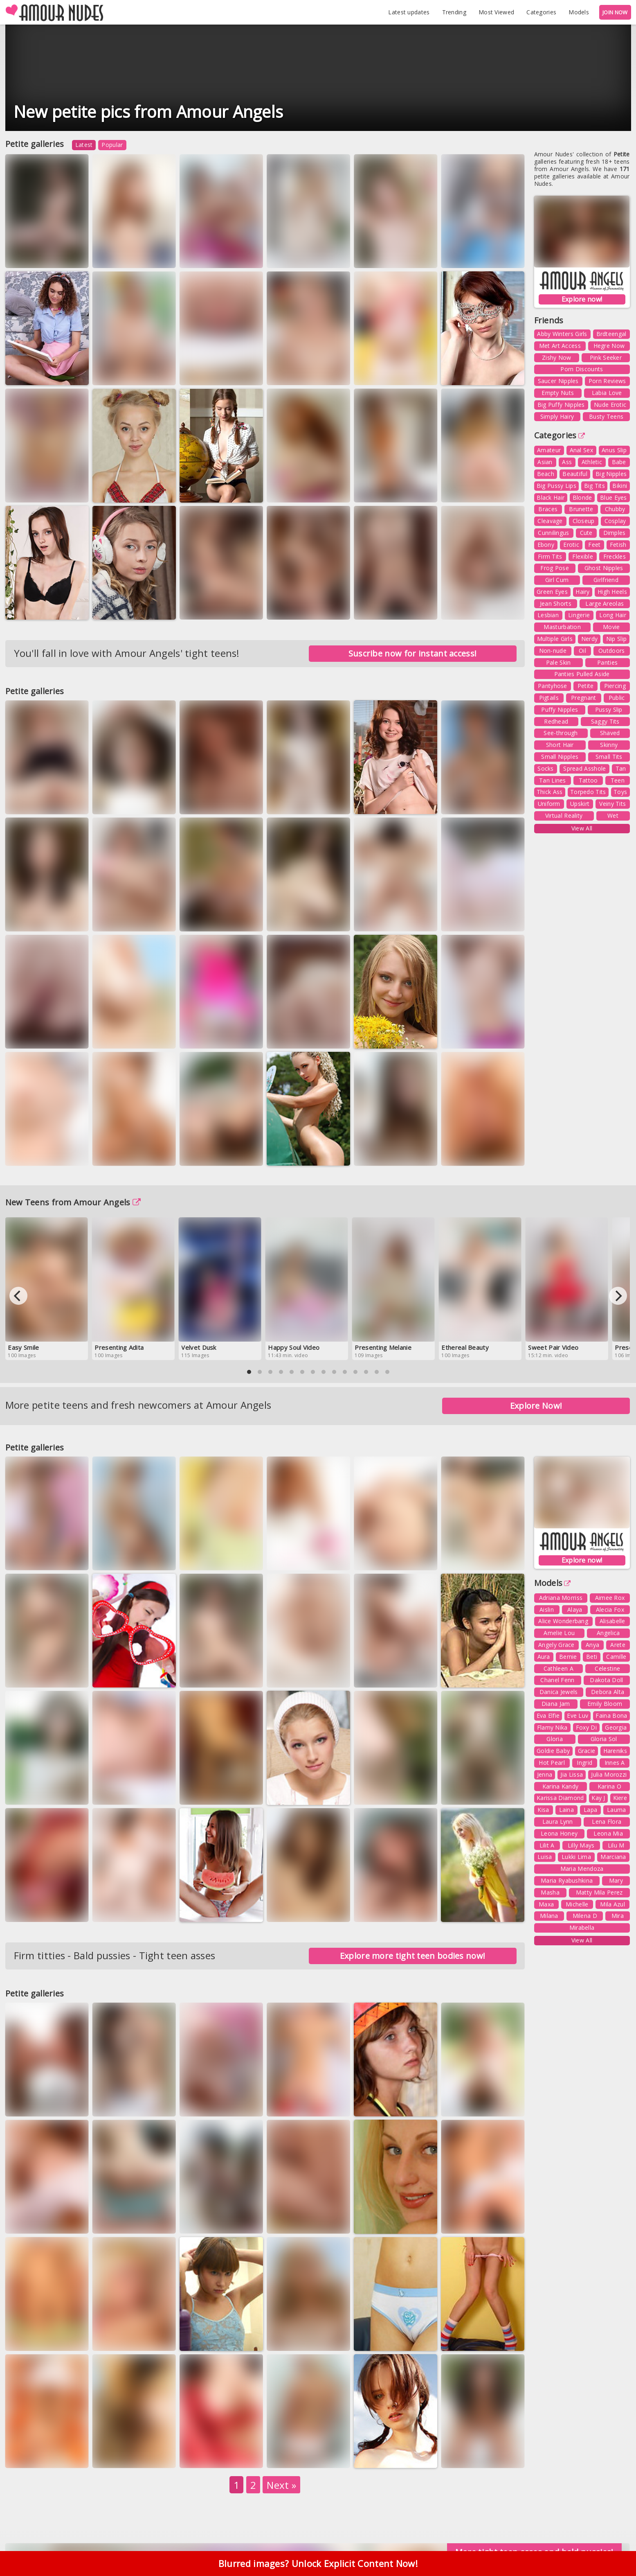  I want to click on Veiny Tits, so click(612, 804).